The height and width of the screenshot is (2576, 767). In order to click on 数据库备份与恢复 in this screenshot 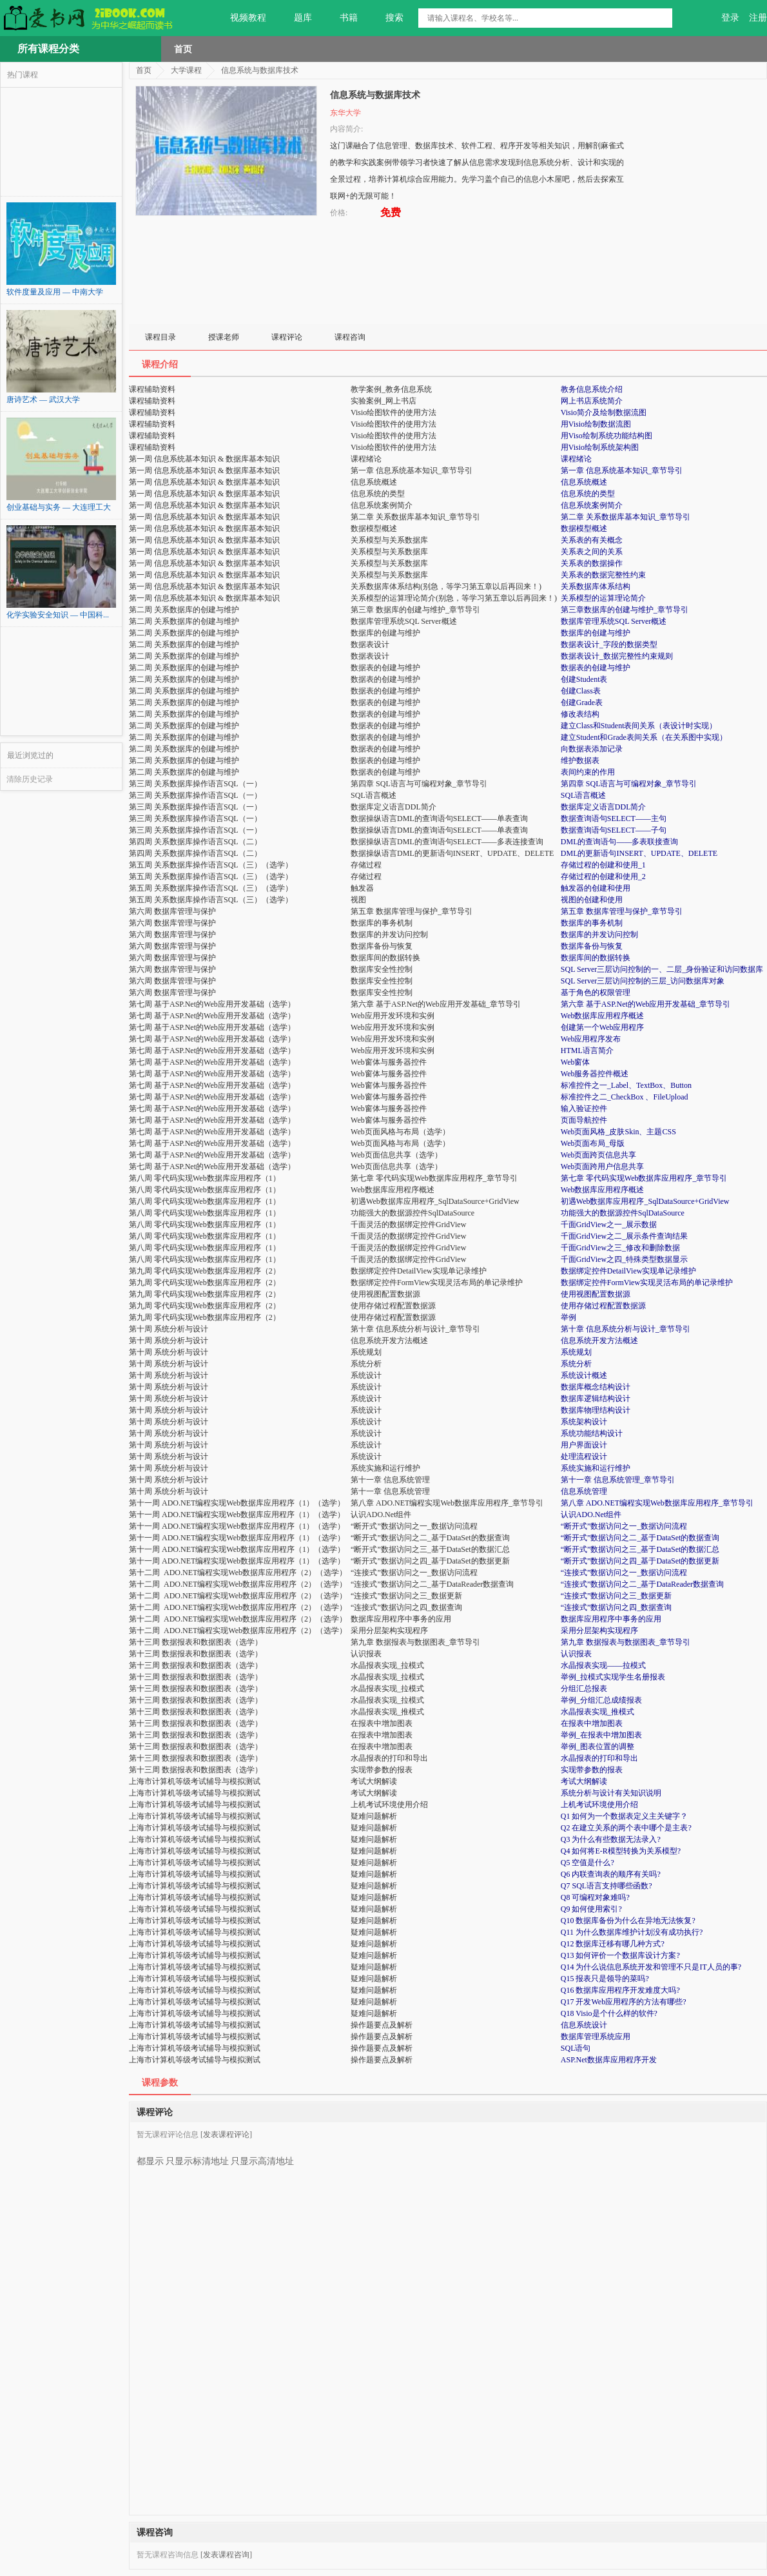, I will do `click(592, 946)`.